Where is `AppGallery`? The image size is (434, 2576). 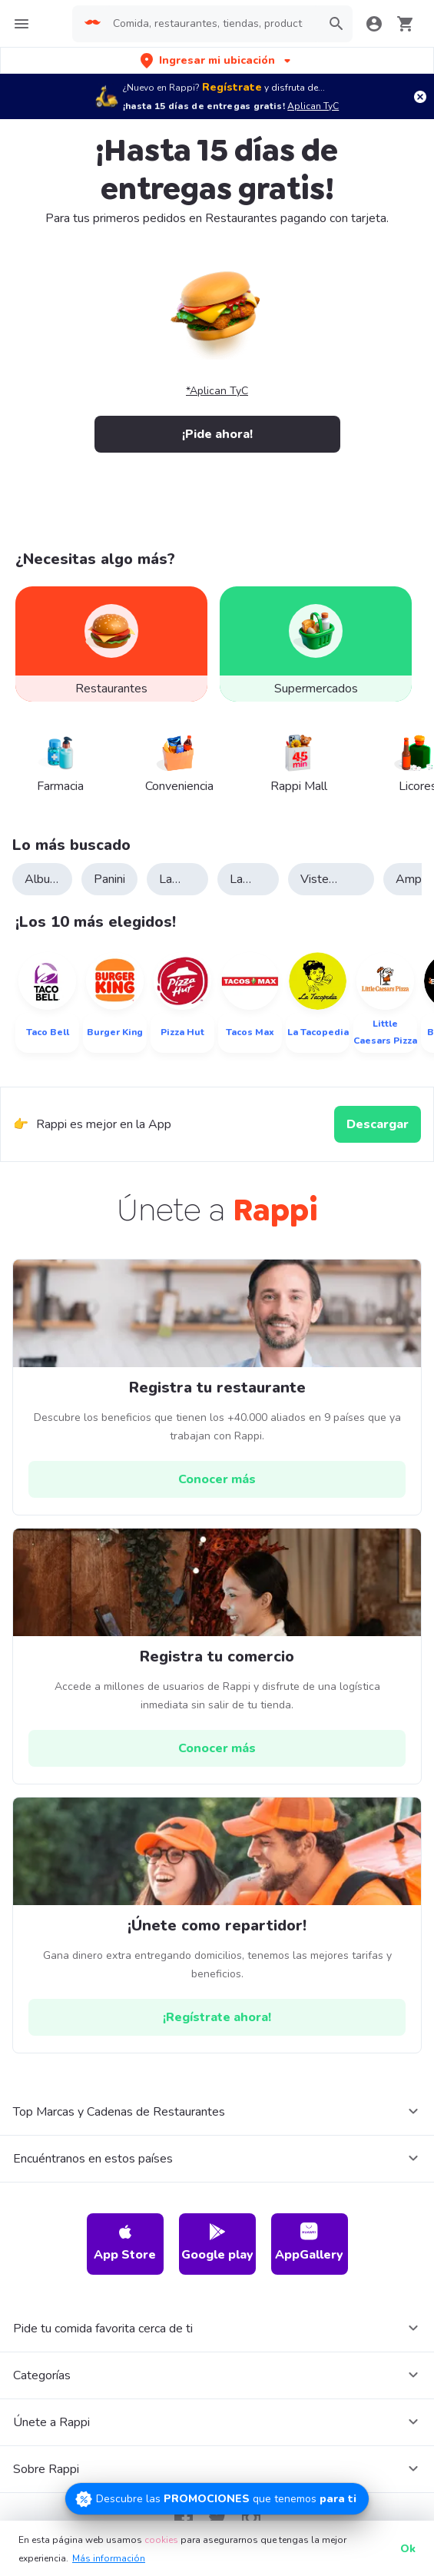 AppGallery is located at coordinates (309, 2242).